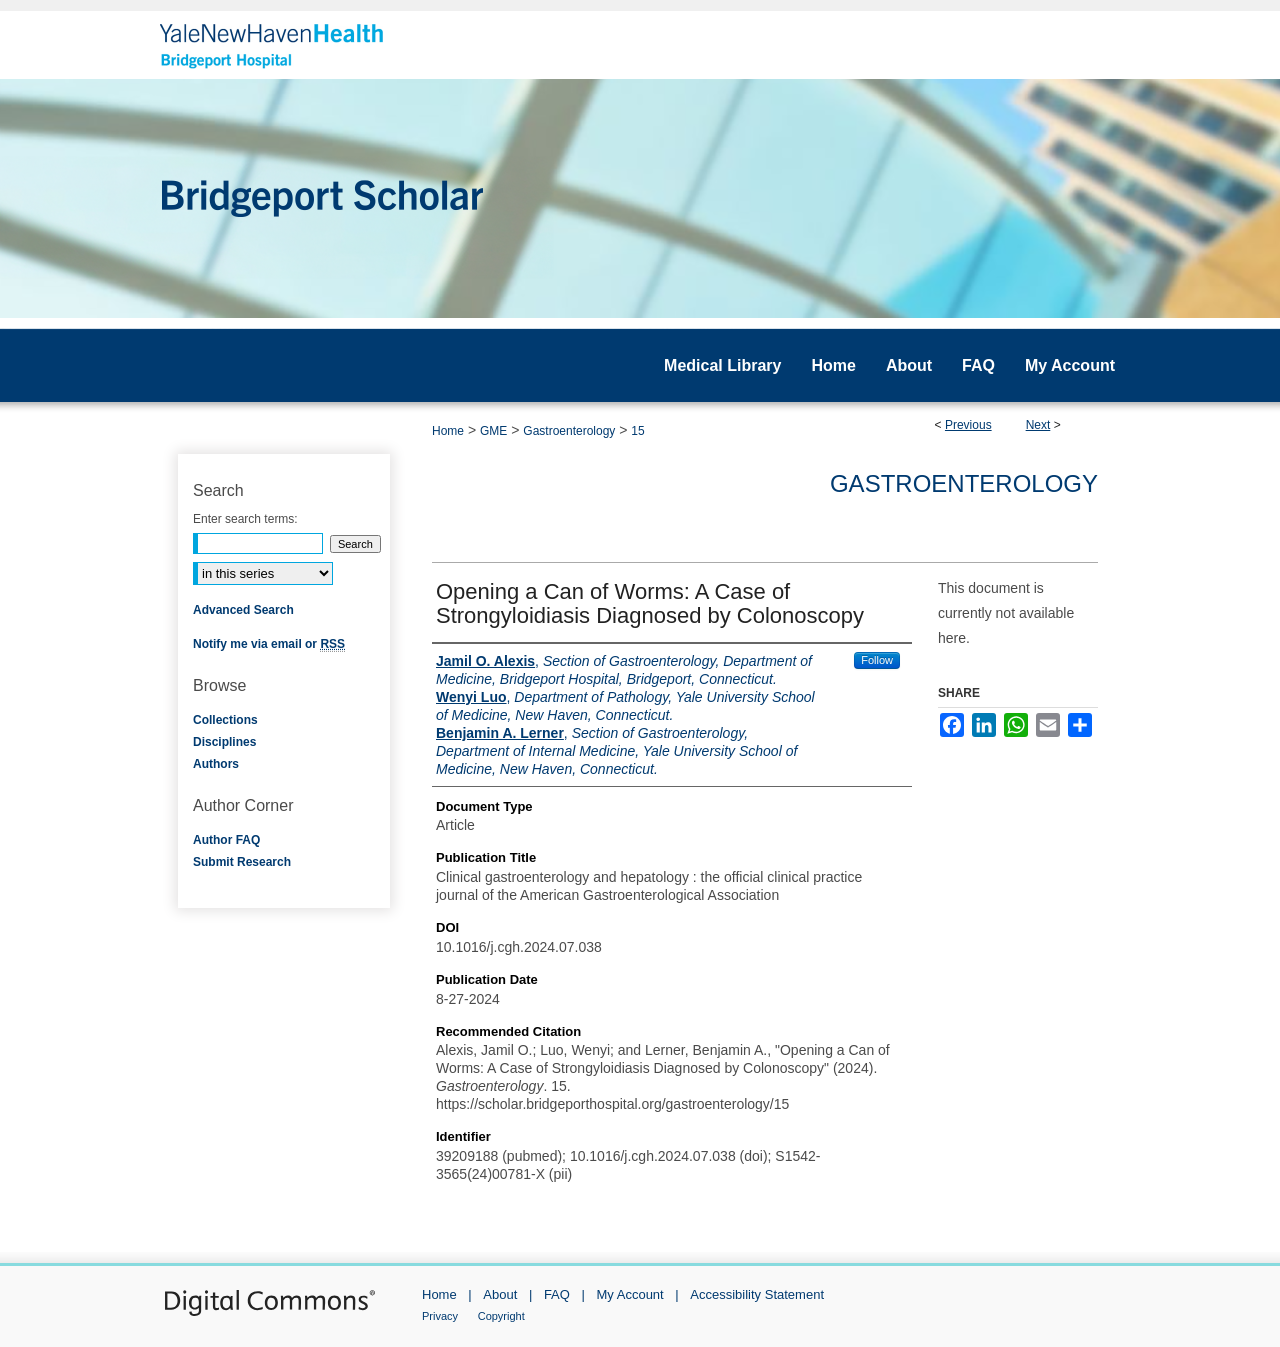 This screenshot has width=1280, height=1347. Describe the element at coordinates (225, 720) in the screenshot. I see `Collections` at that location.